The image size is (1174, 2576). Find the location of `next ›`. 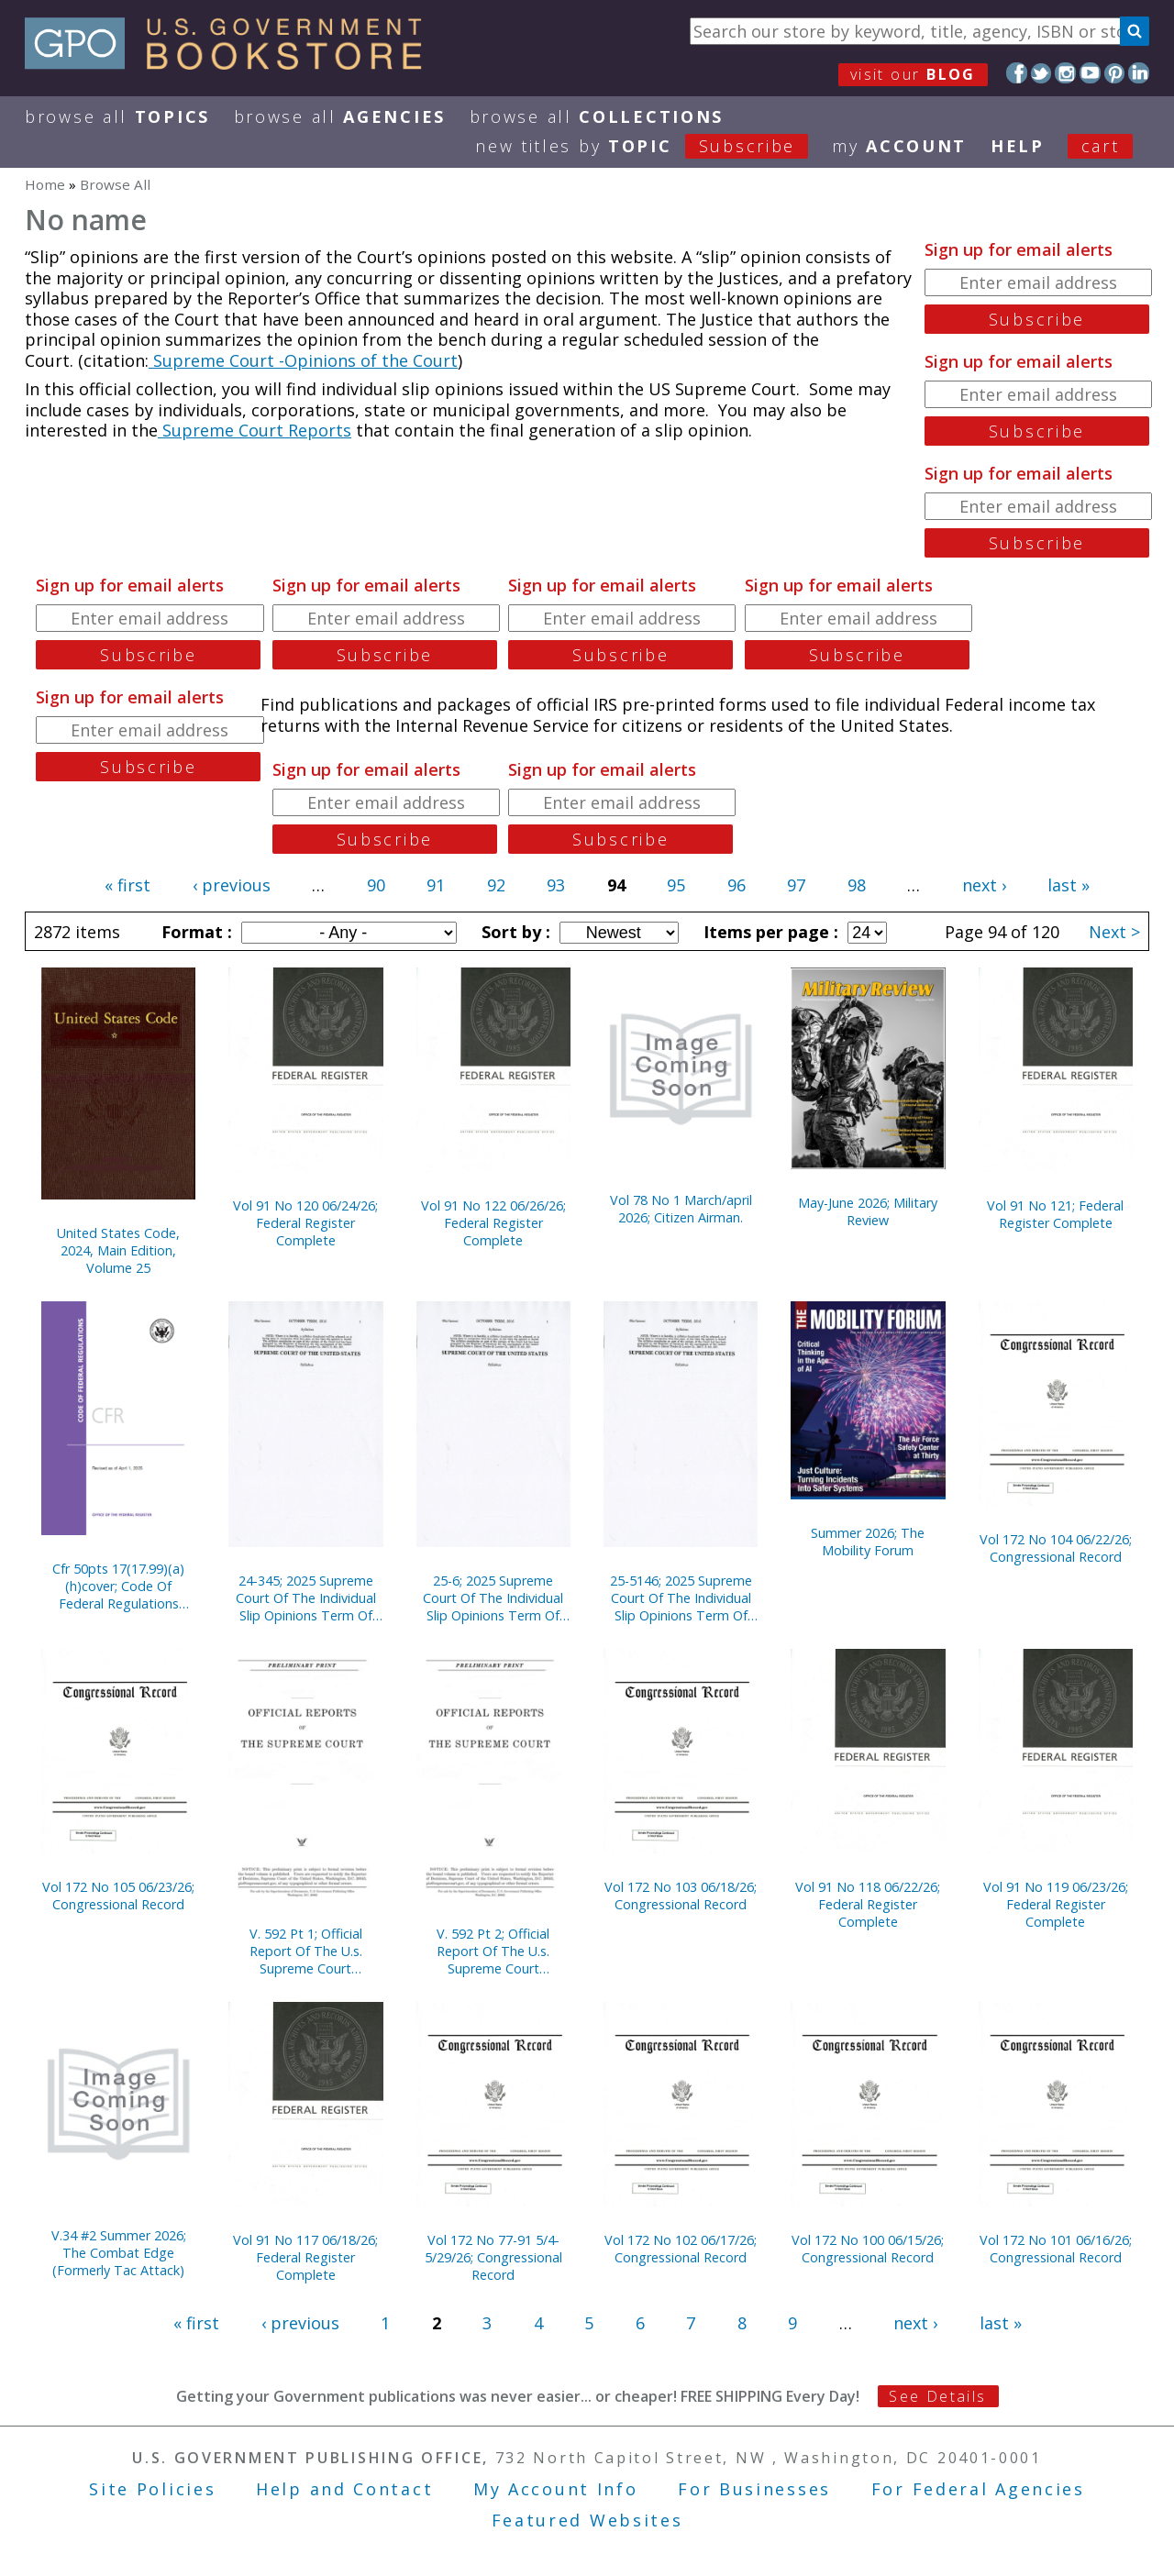

next › is located at coordinates (984, 885).